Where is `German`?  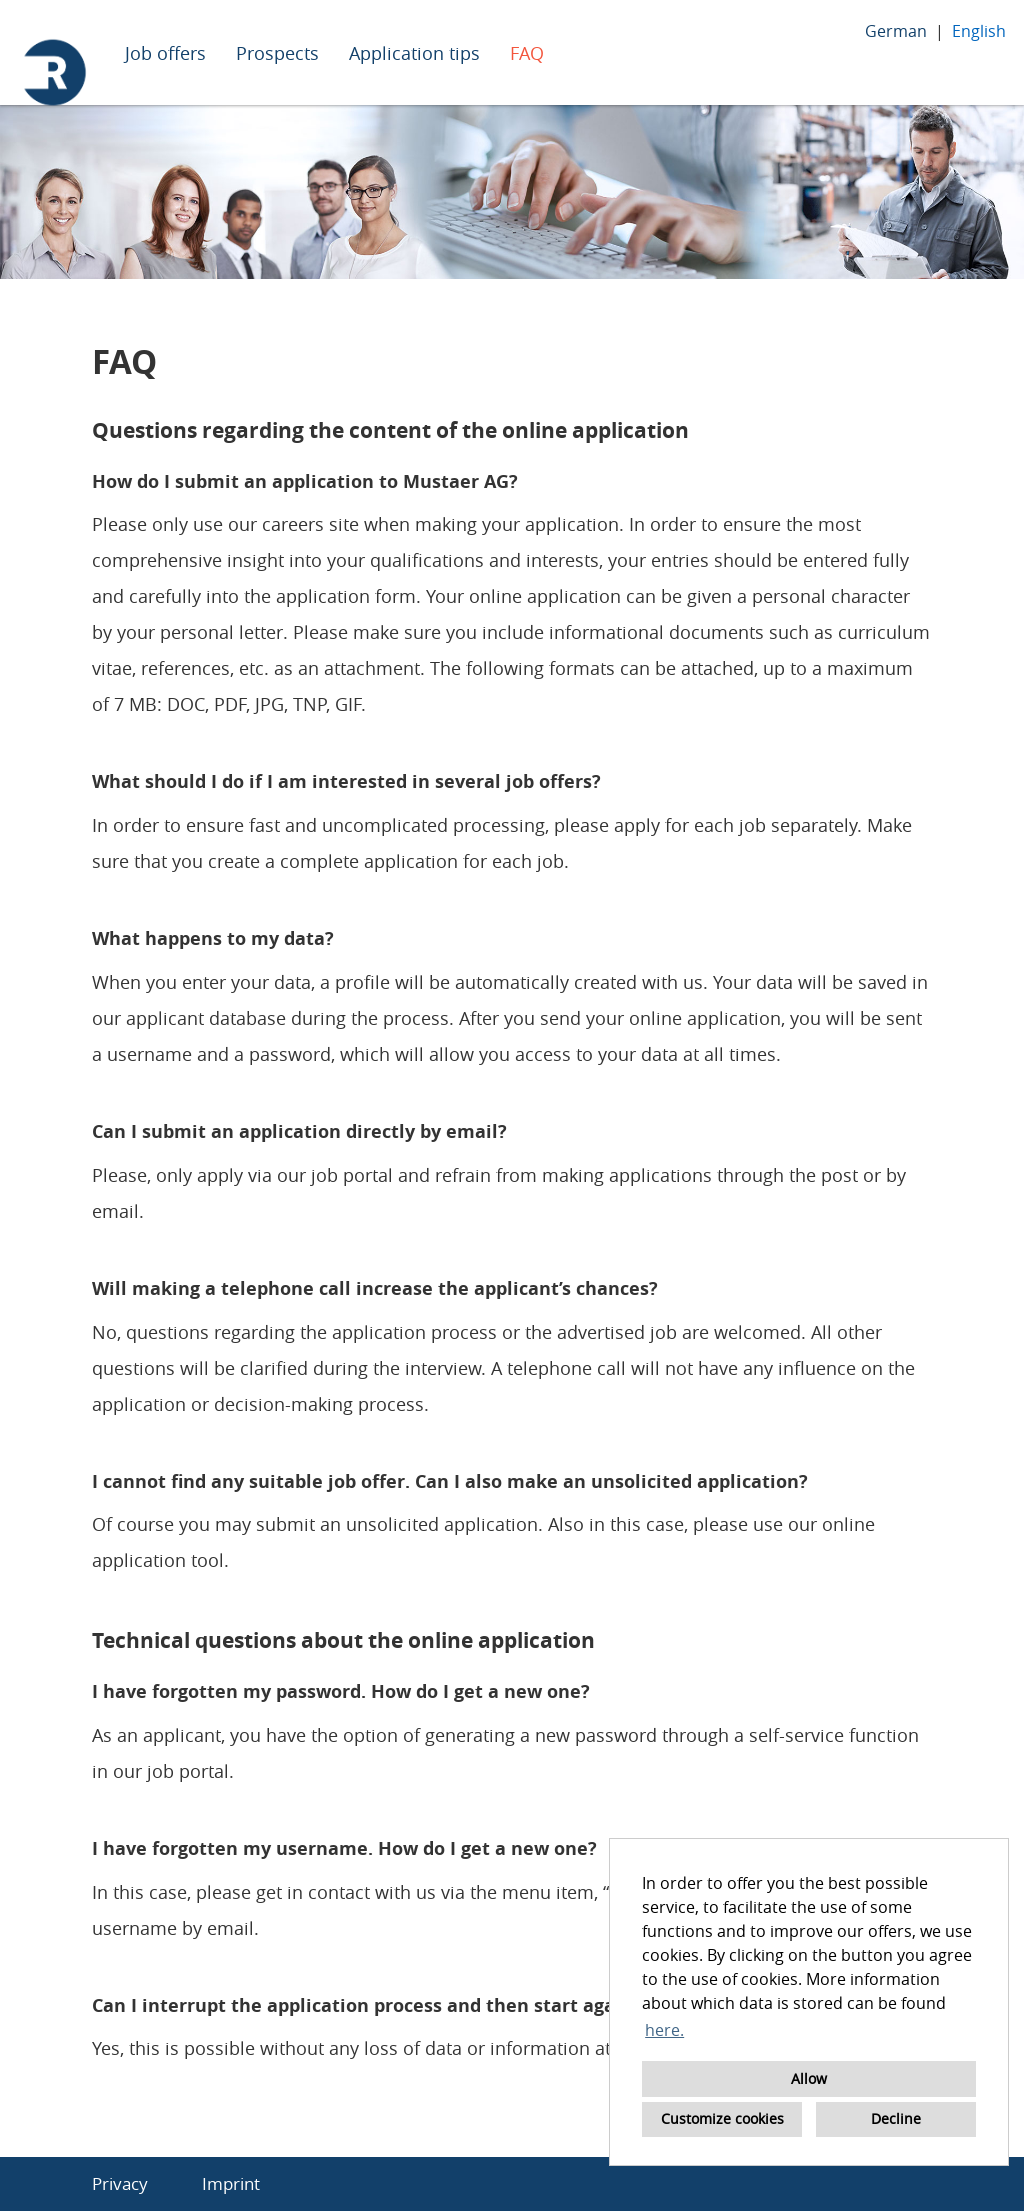 German is located at coordinates (896, 31).